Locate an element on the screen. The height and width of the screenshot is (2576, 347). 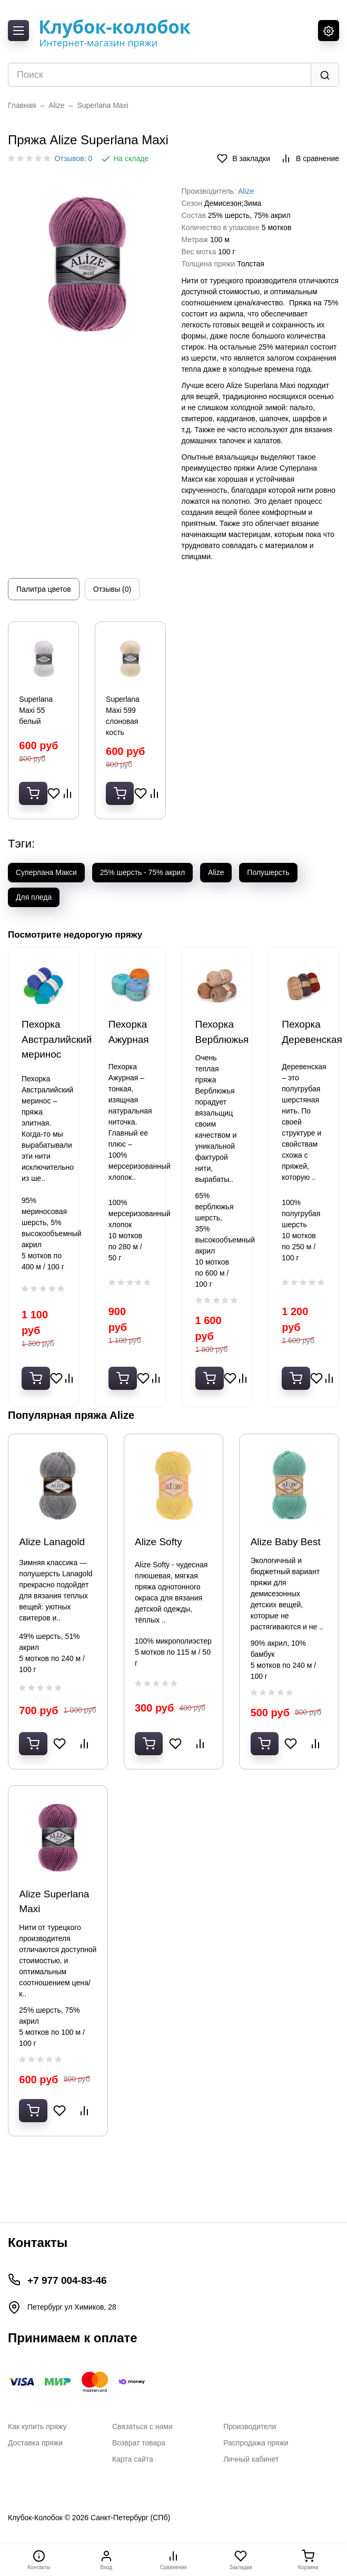
Связаться с нами is located at coordinates (142, 2426).